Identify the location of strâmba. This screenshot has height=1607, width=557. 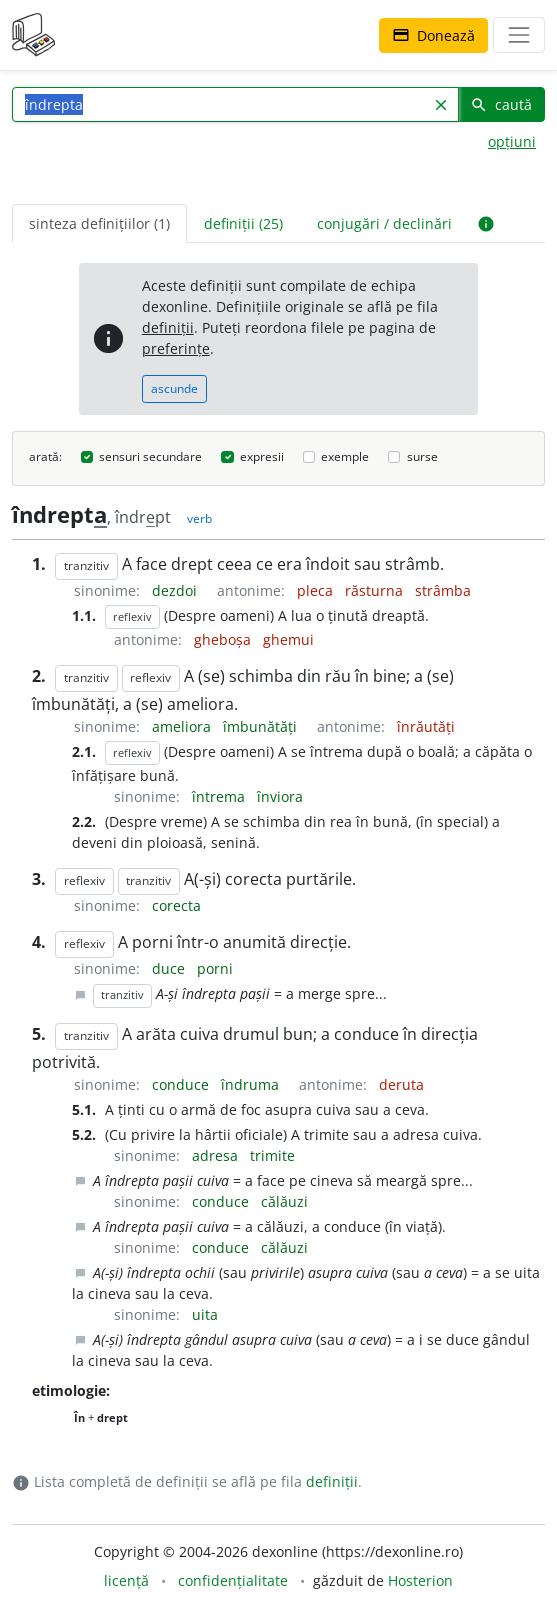
(443, 590).